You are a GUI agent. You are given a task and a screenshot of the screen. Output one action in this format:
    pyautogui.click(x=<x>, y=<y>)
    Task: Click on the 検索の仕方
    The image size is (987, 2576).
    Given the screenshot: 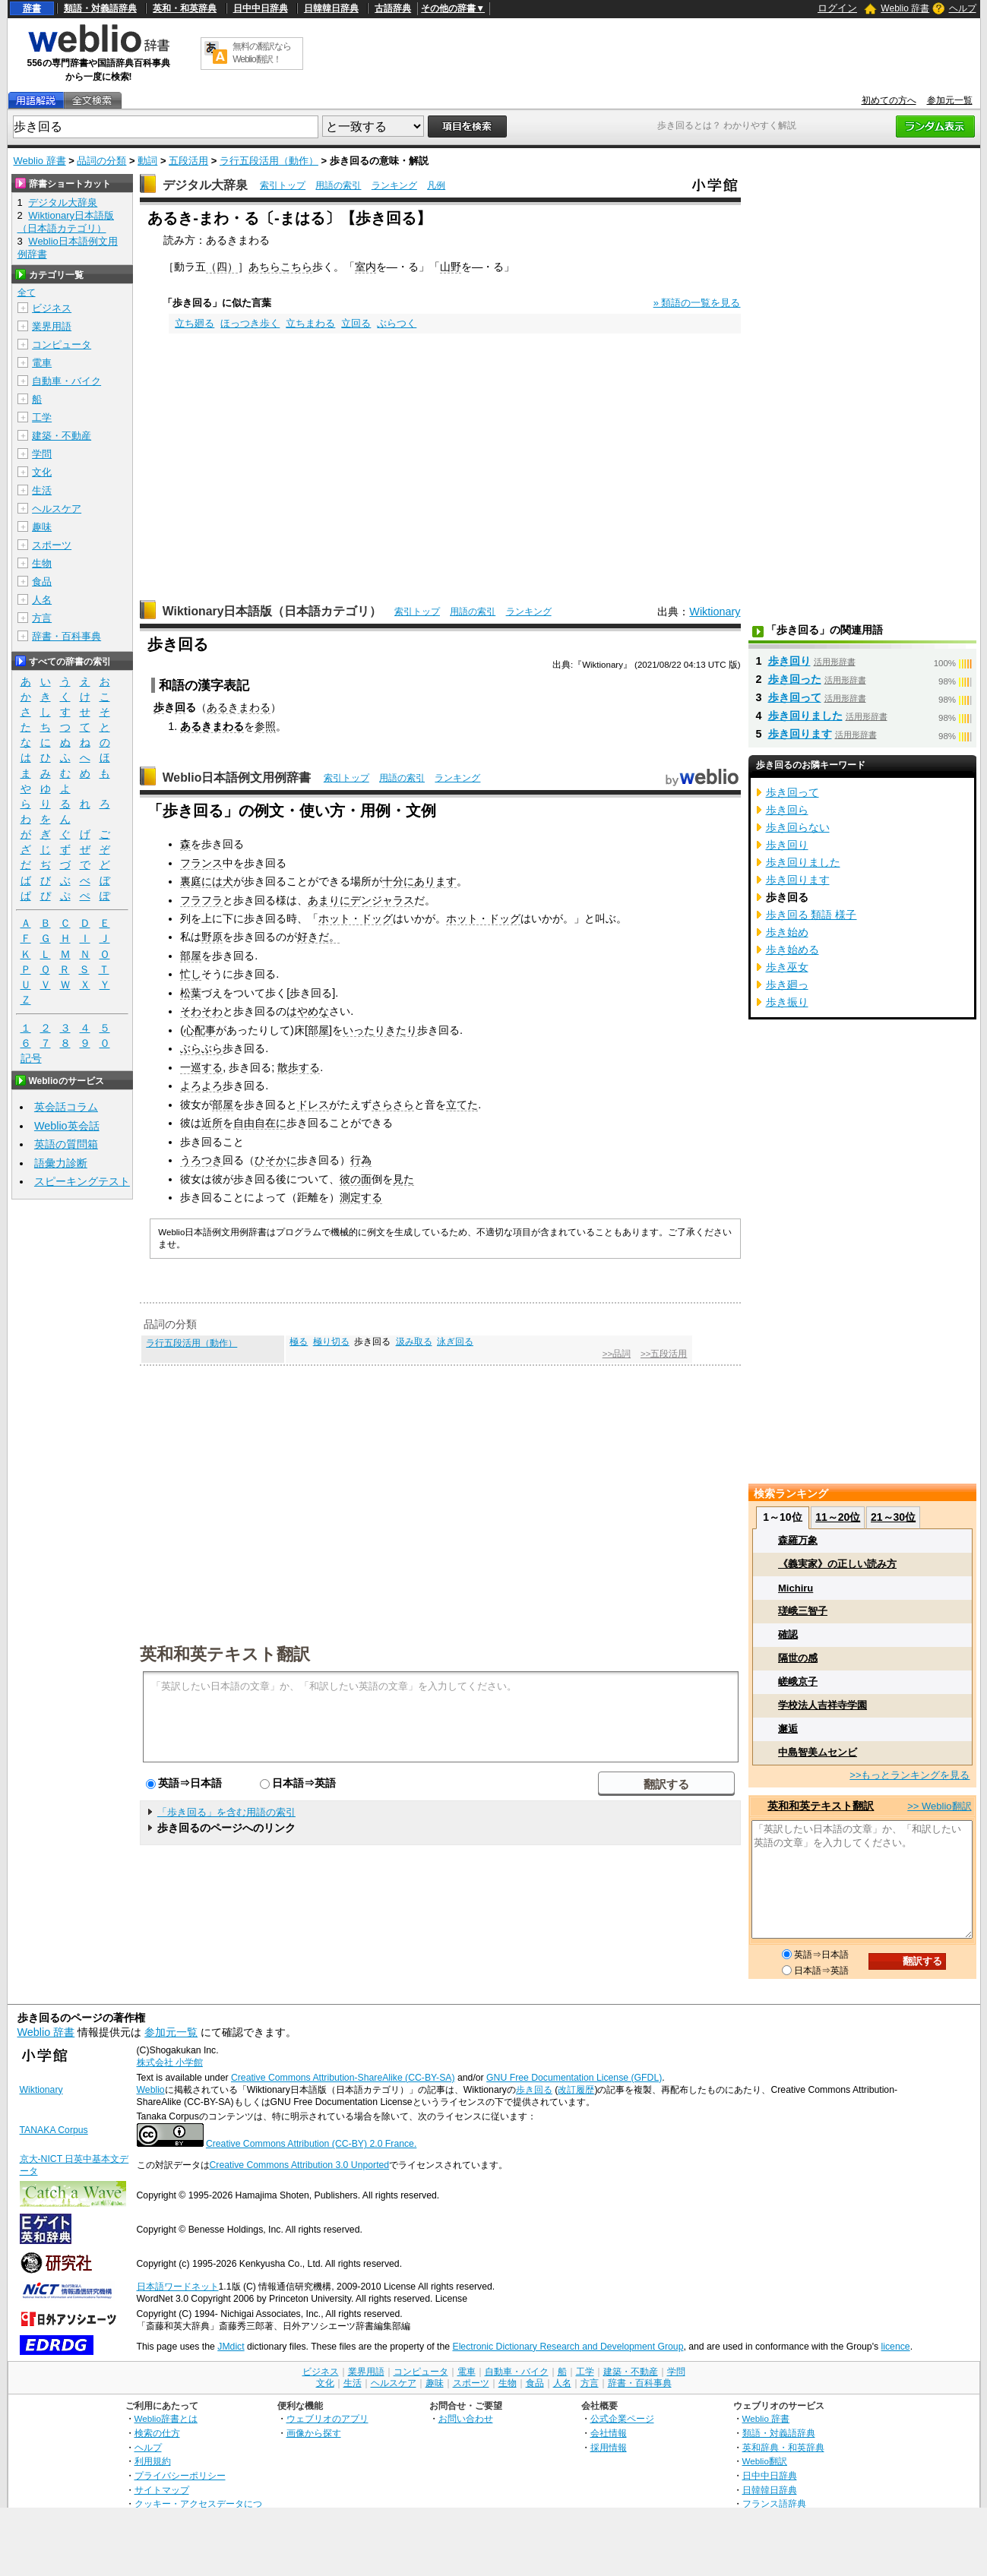 What is the action you would take?
    pyautogui.click(x=157, y=2433)
    